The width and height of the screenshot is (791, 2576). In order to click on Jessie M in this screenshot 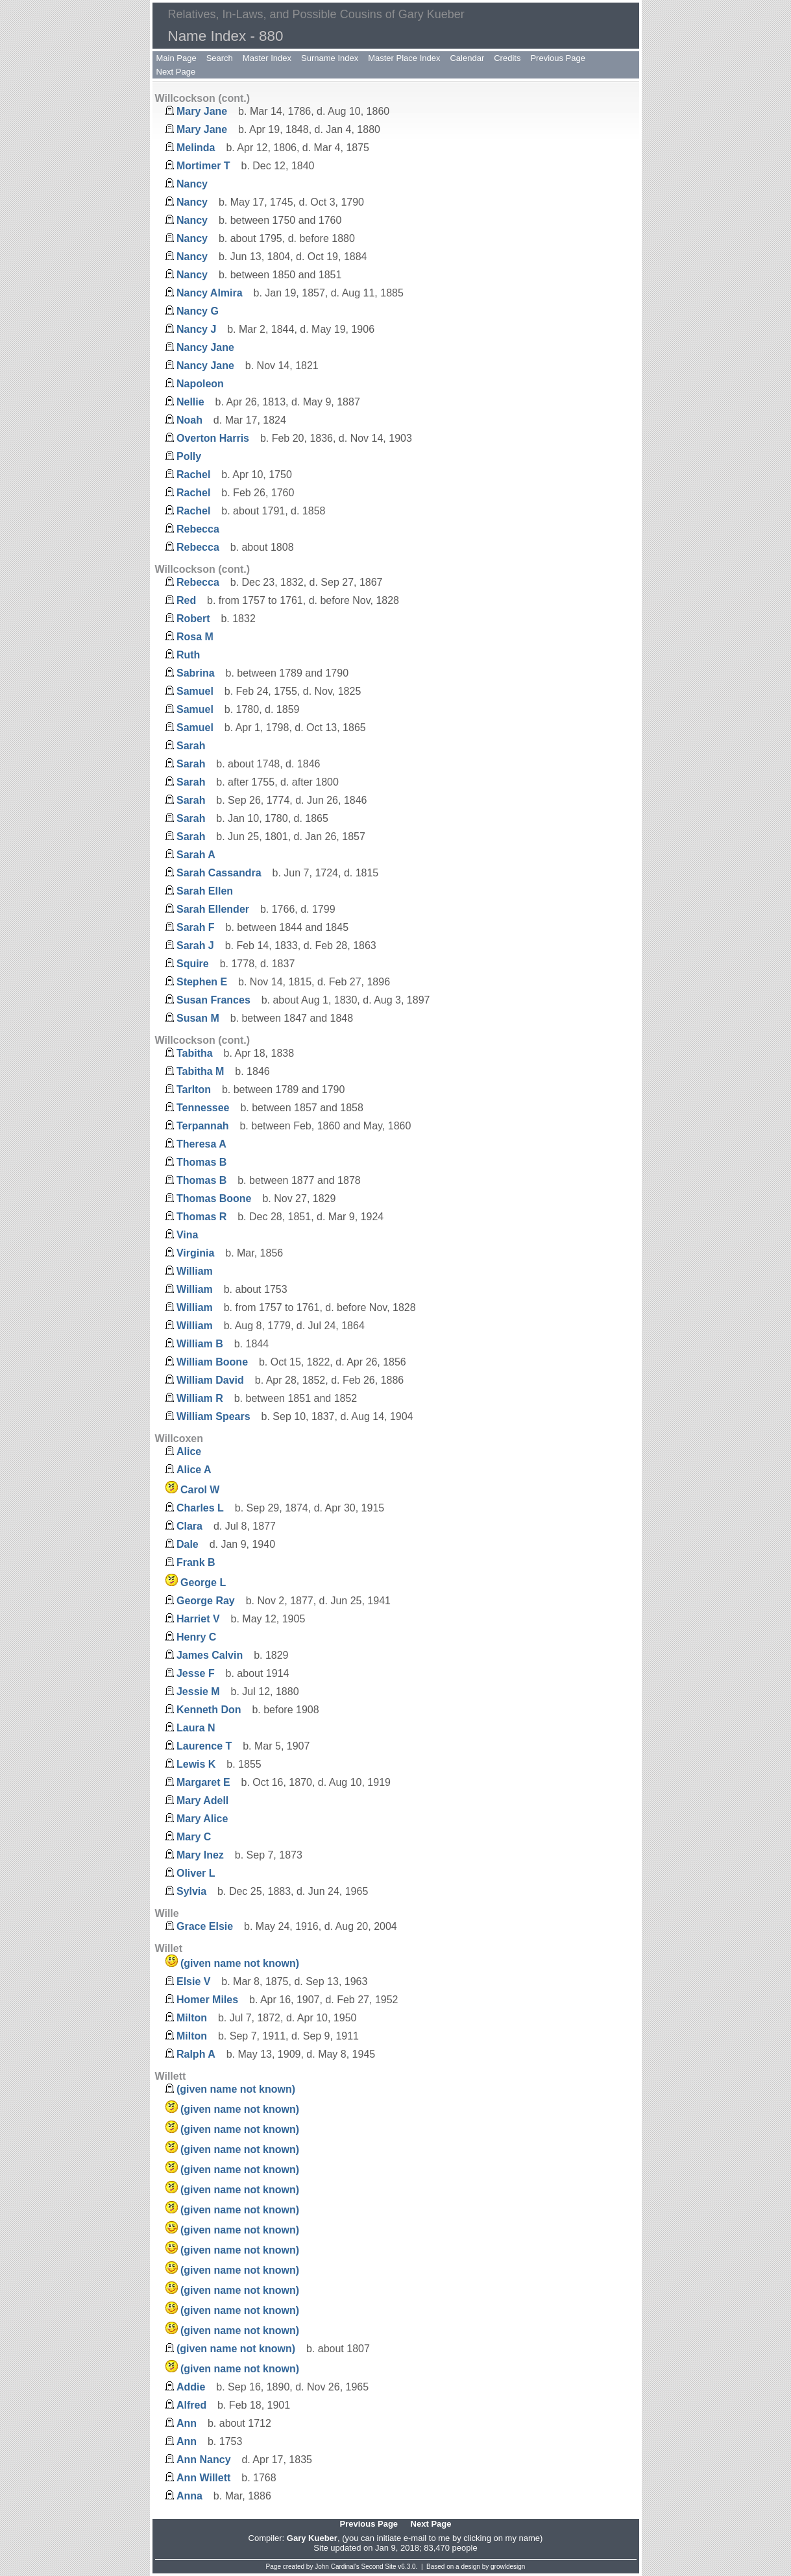, I will do `click(198, 1691)`.